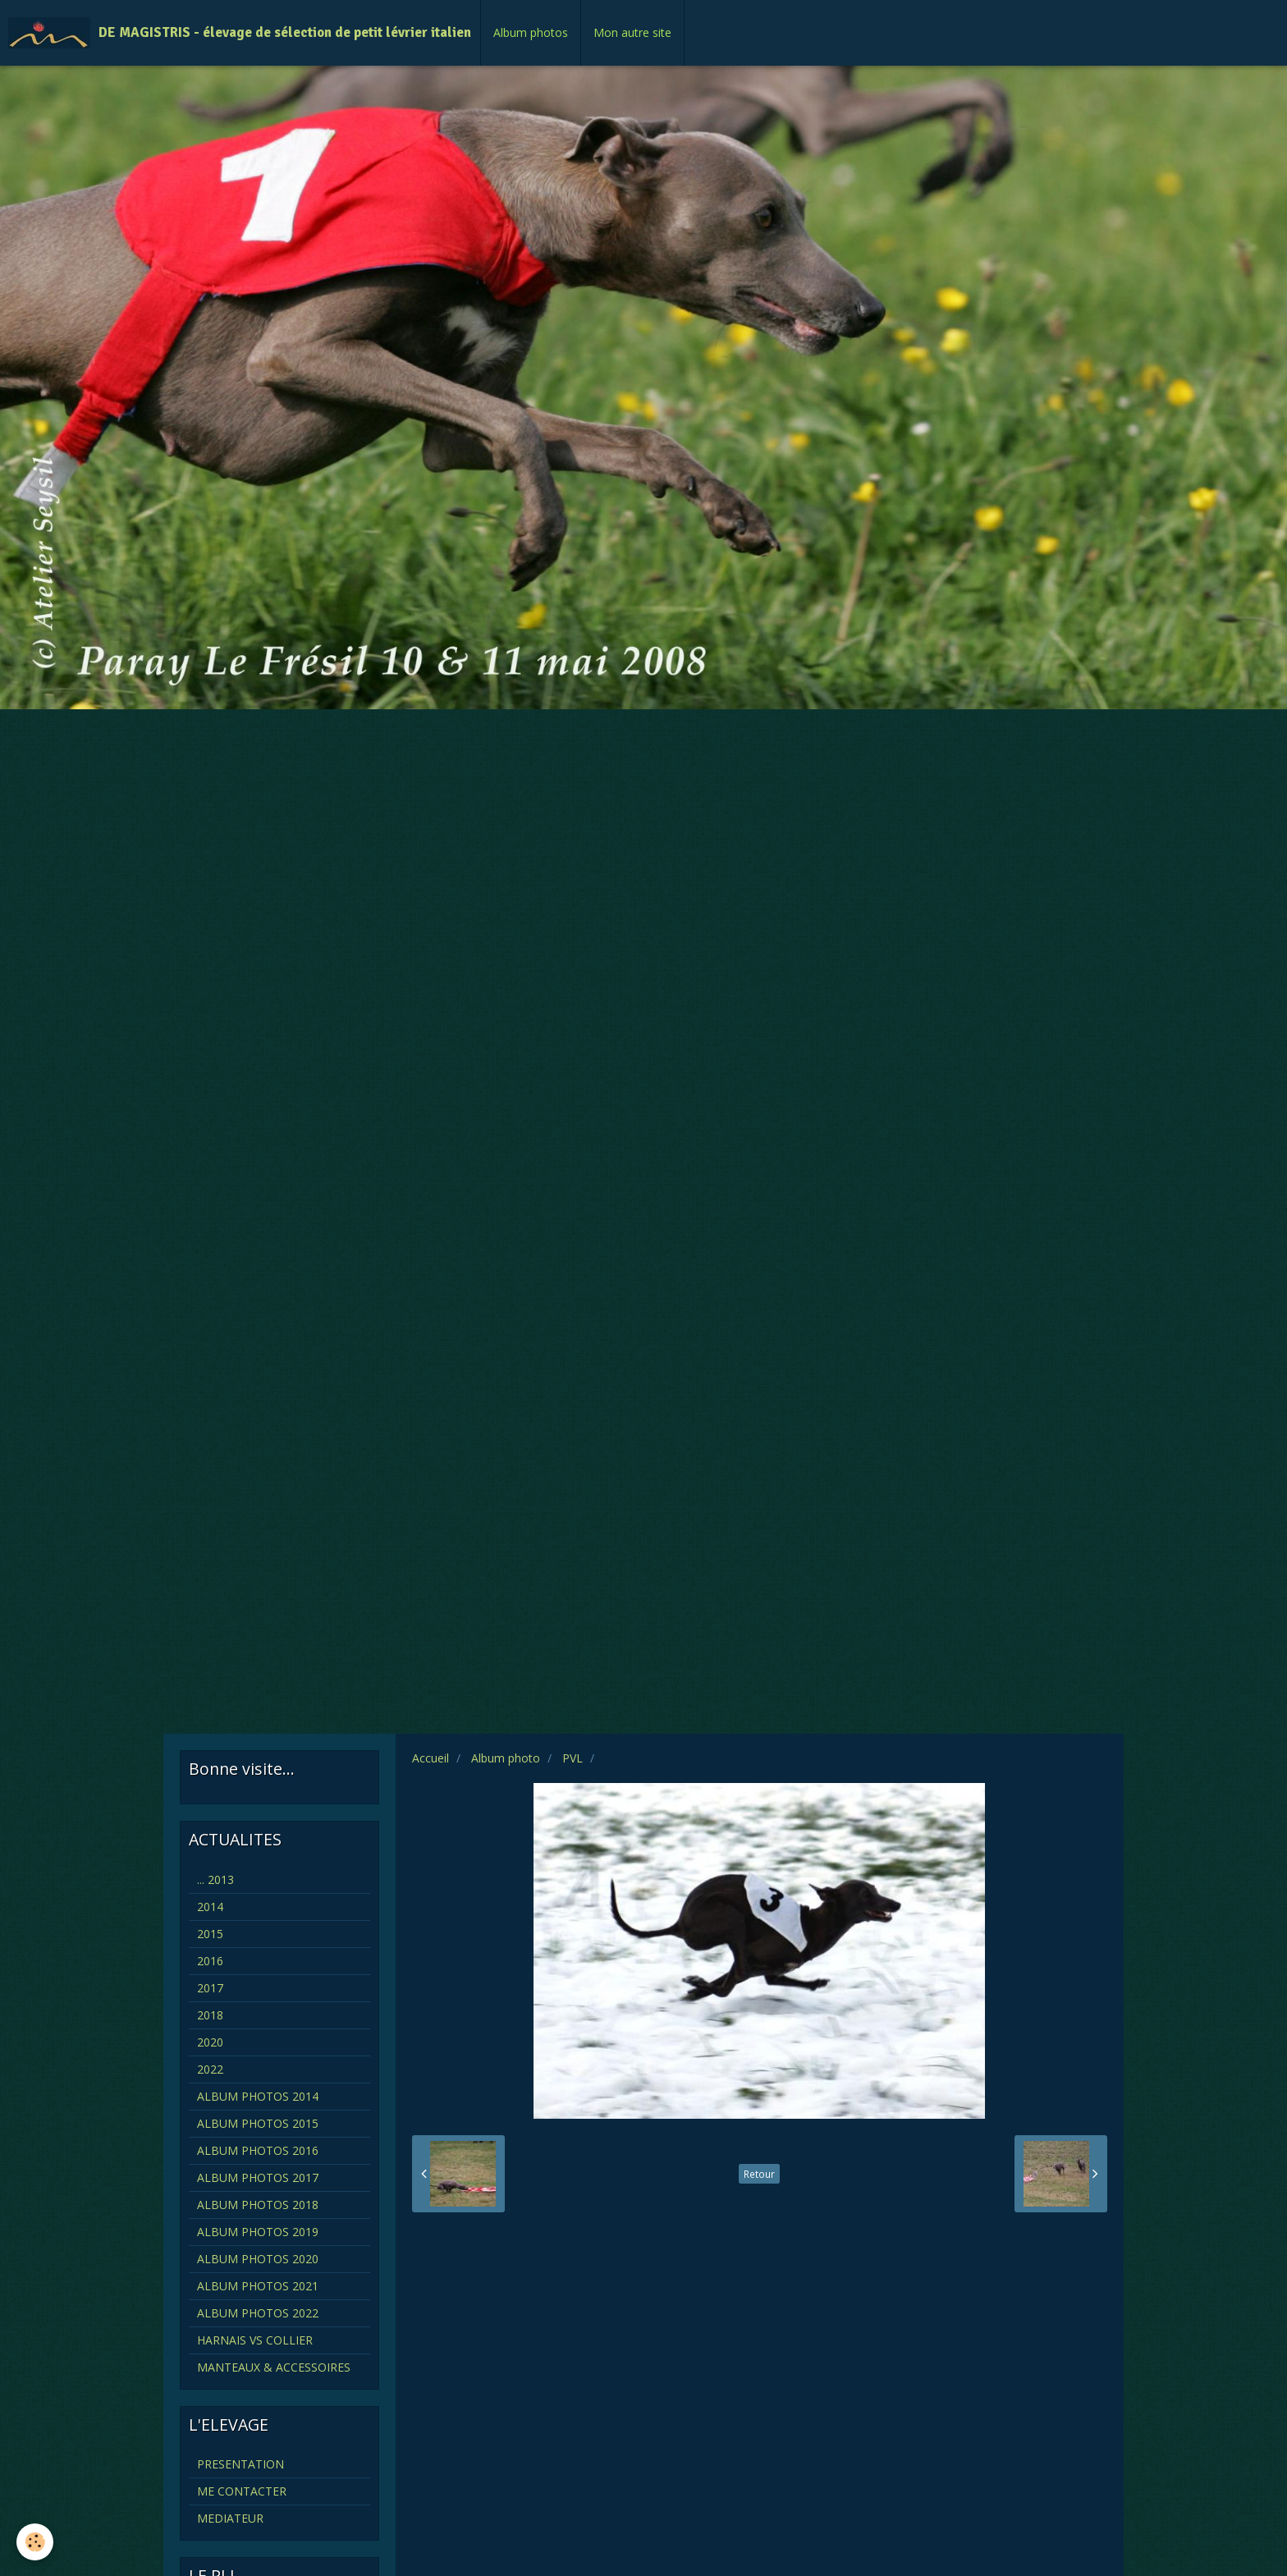  What do you see at coordinates (210, 1906) in the screenshot?
I see `2014` at bounding box center [210, 1906].